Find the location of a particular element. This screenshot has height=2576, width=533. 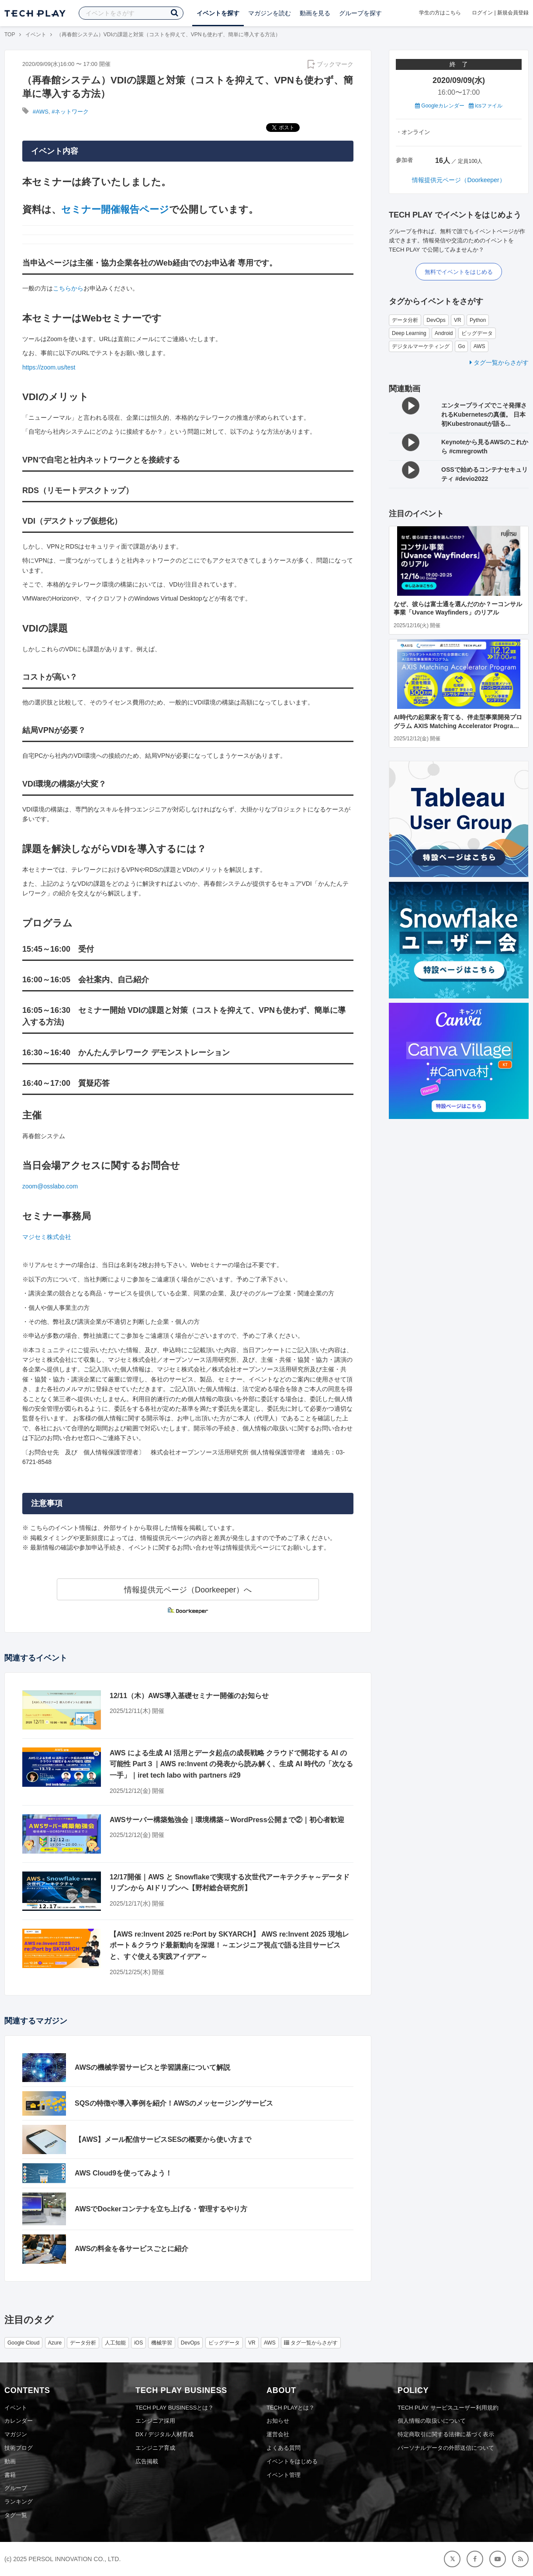

タグ一覧 is located at coordinates (15, 2515).